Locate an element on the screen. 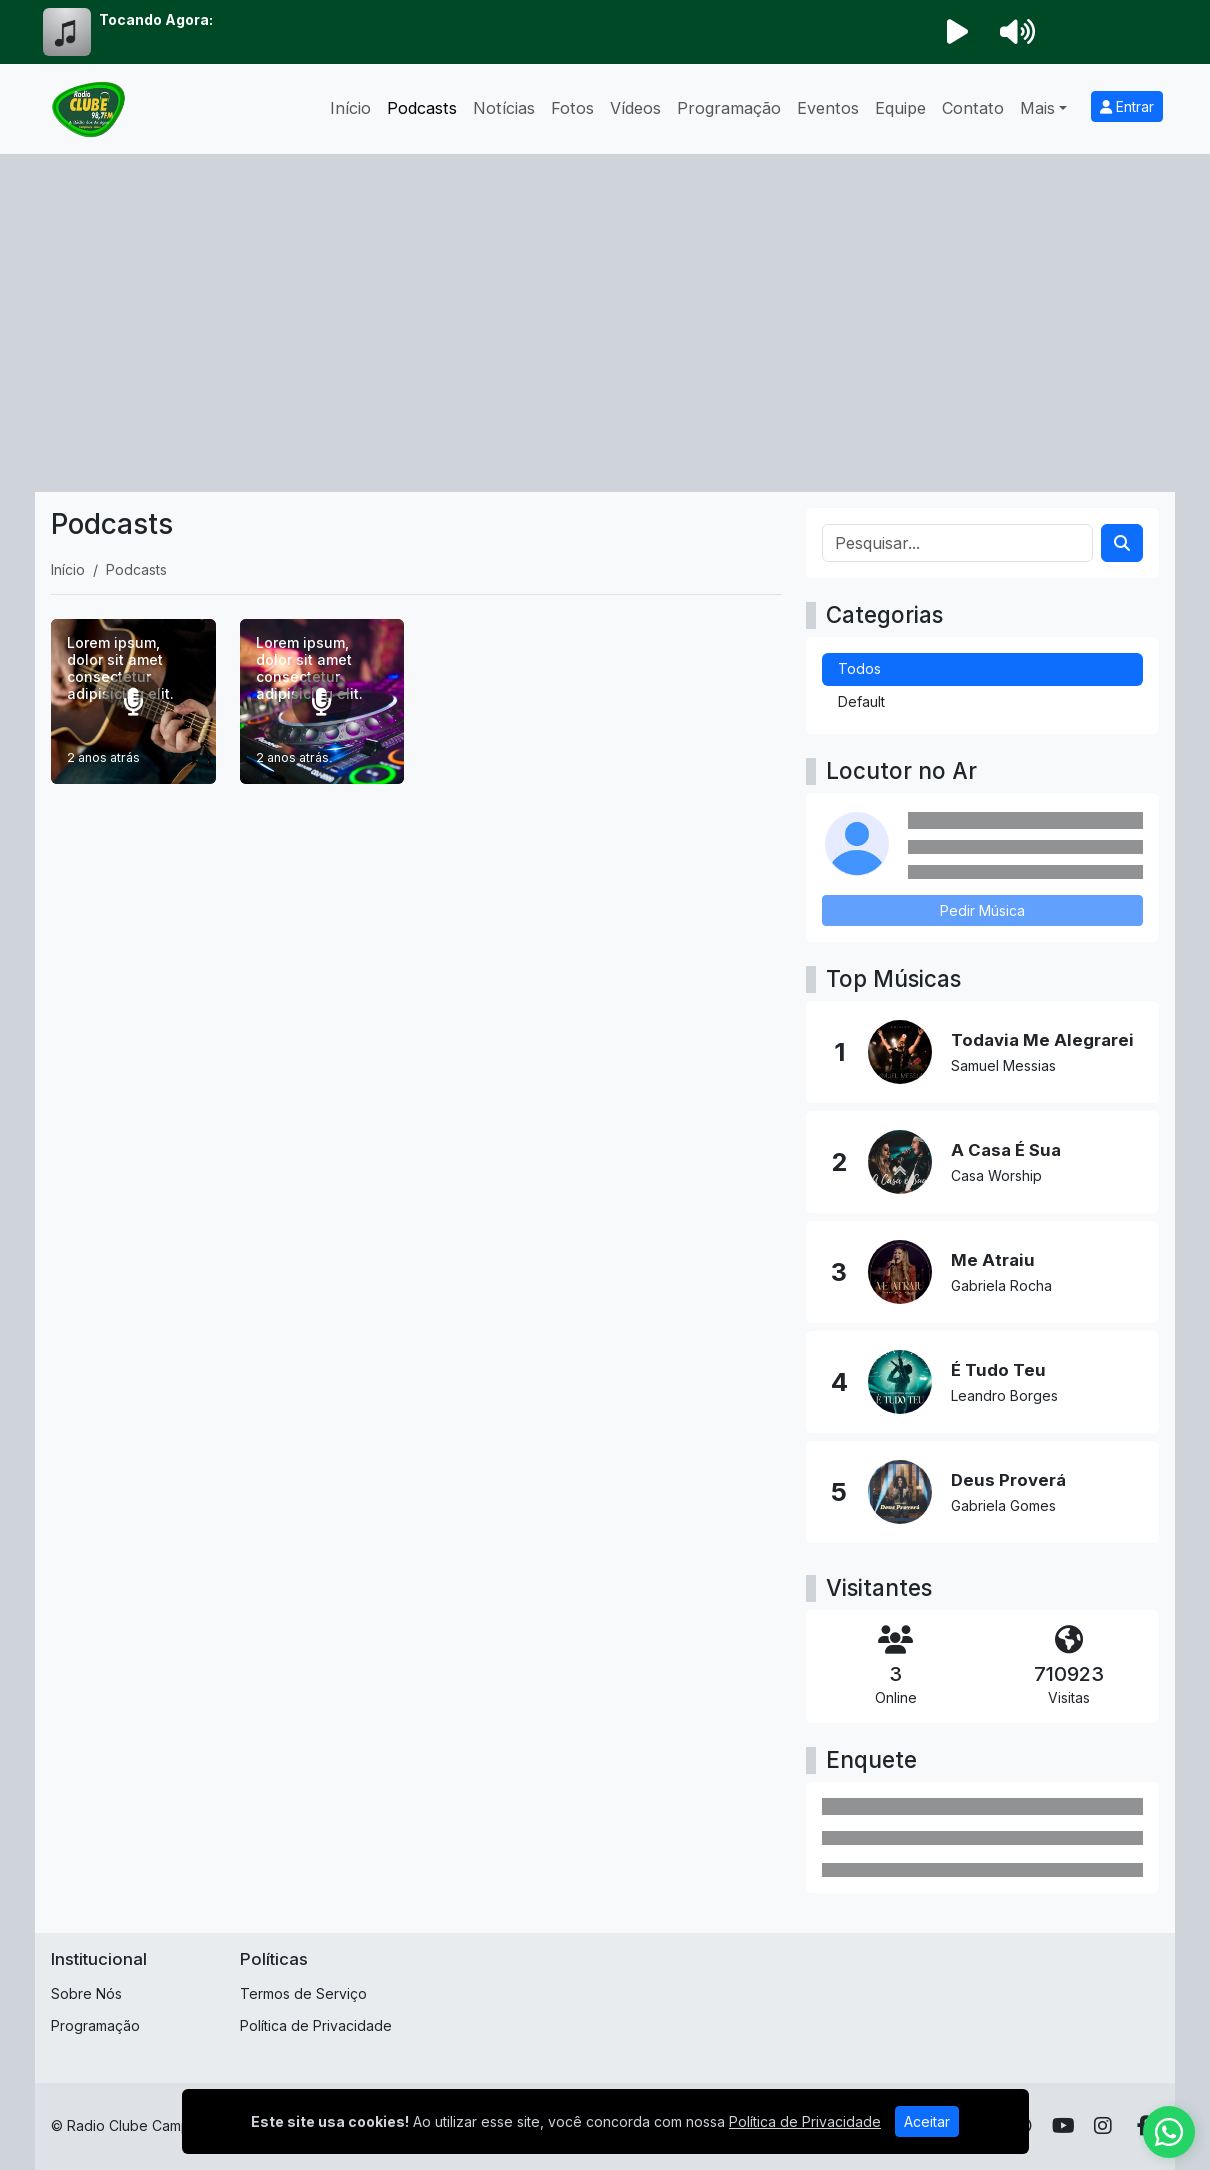 This screenshot has width=1210, height=2170. [Search] is located at coordinates (1122, 543).